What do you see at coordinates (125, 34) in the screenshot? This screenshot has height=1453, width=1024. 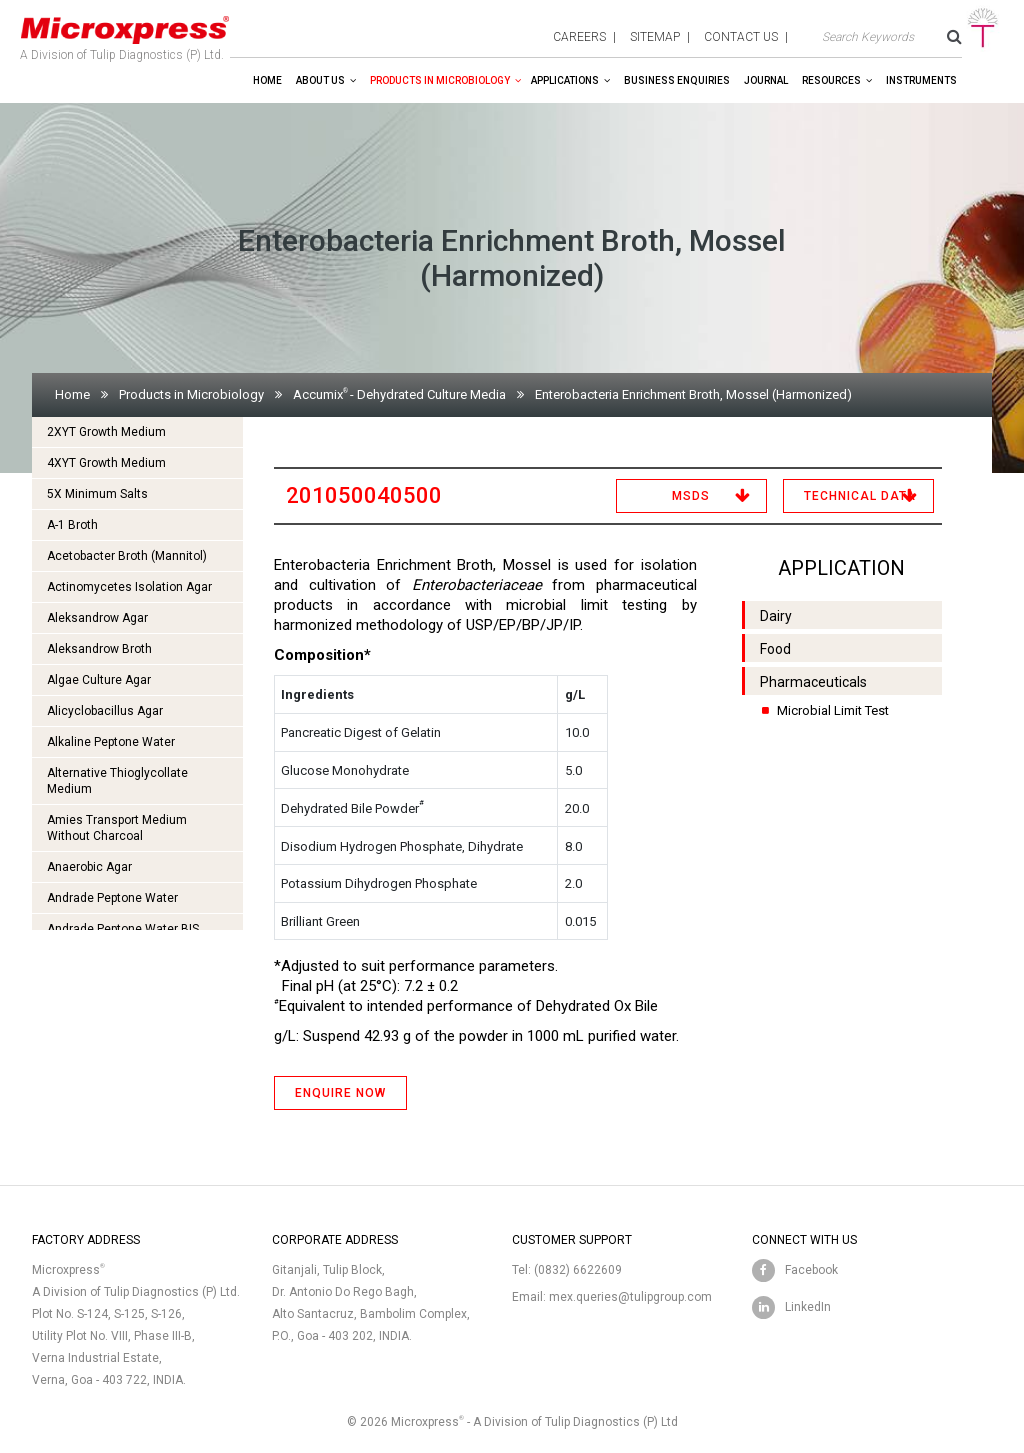 I see `A Division of Tulip Diagnostics (P) Ltd.` at bounding box center [125, 34].